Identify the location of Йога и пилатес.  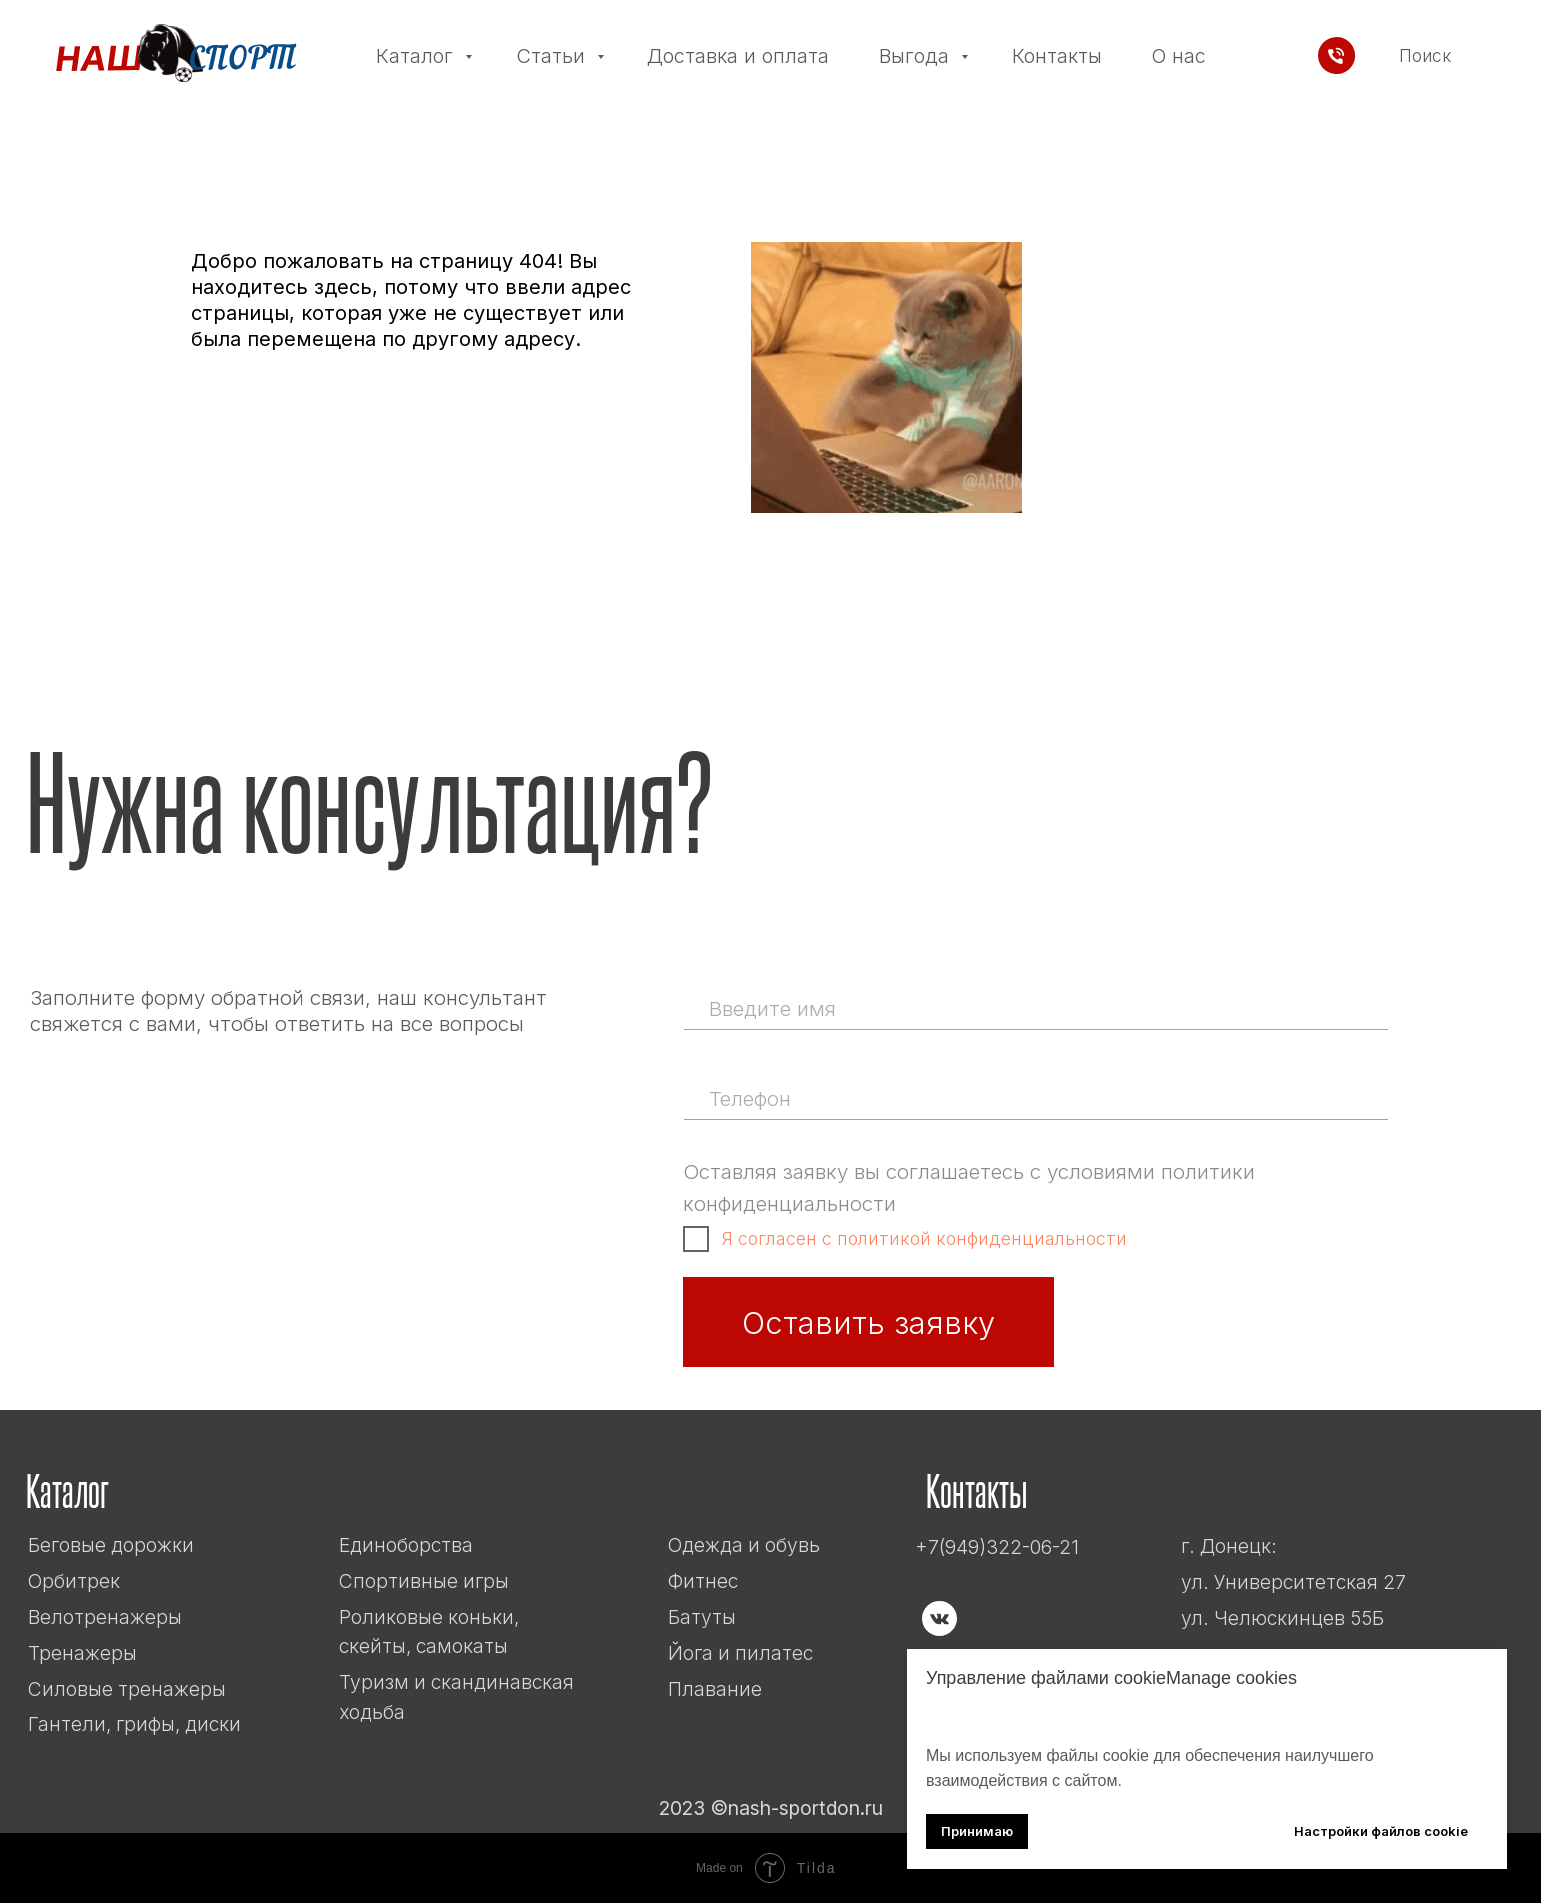
(740, 1653).